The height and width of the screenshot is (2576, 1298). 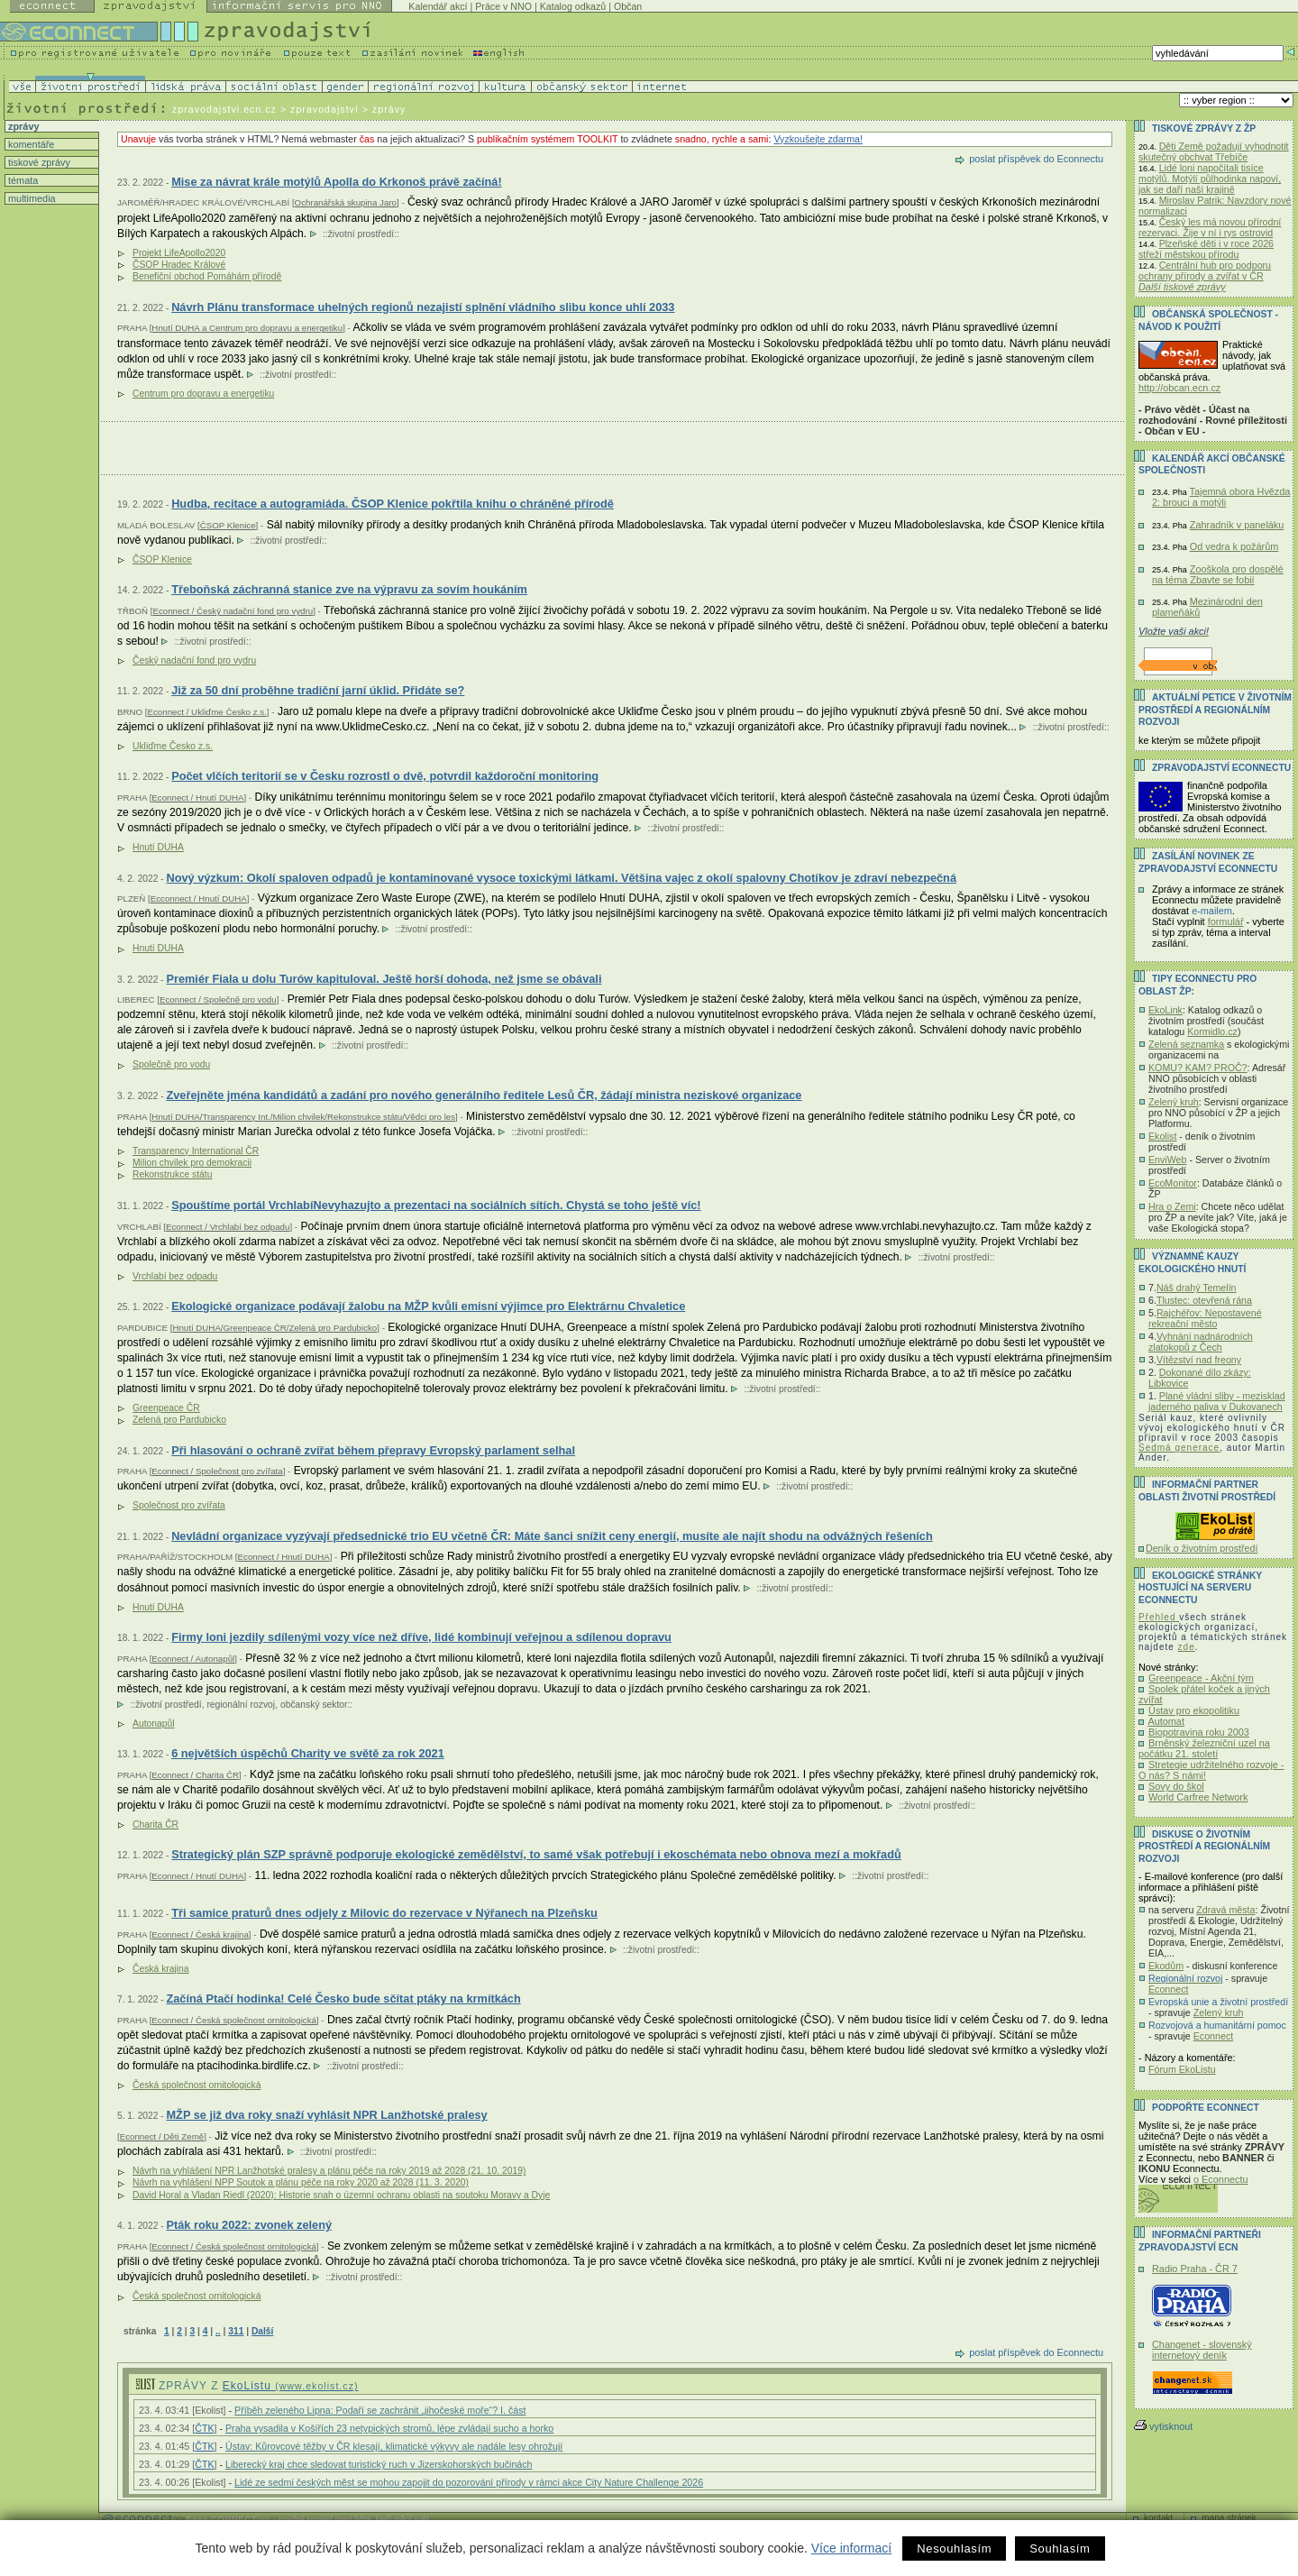 I want to click on Již za 50 dní proběhne tradiční jarní úklid. Přidáte se?, so click(x=317, y=690).